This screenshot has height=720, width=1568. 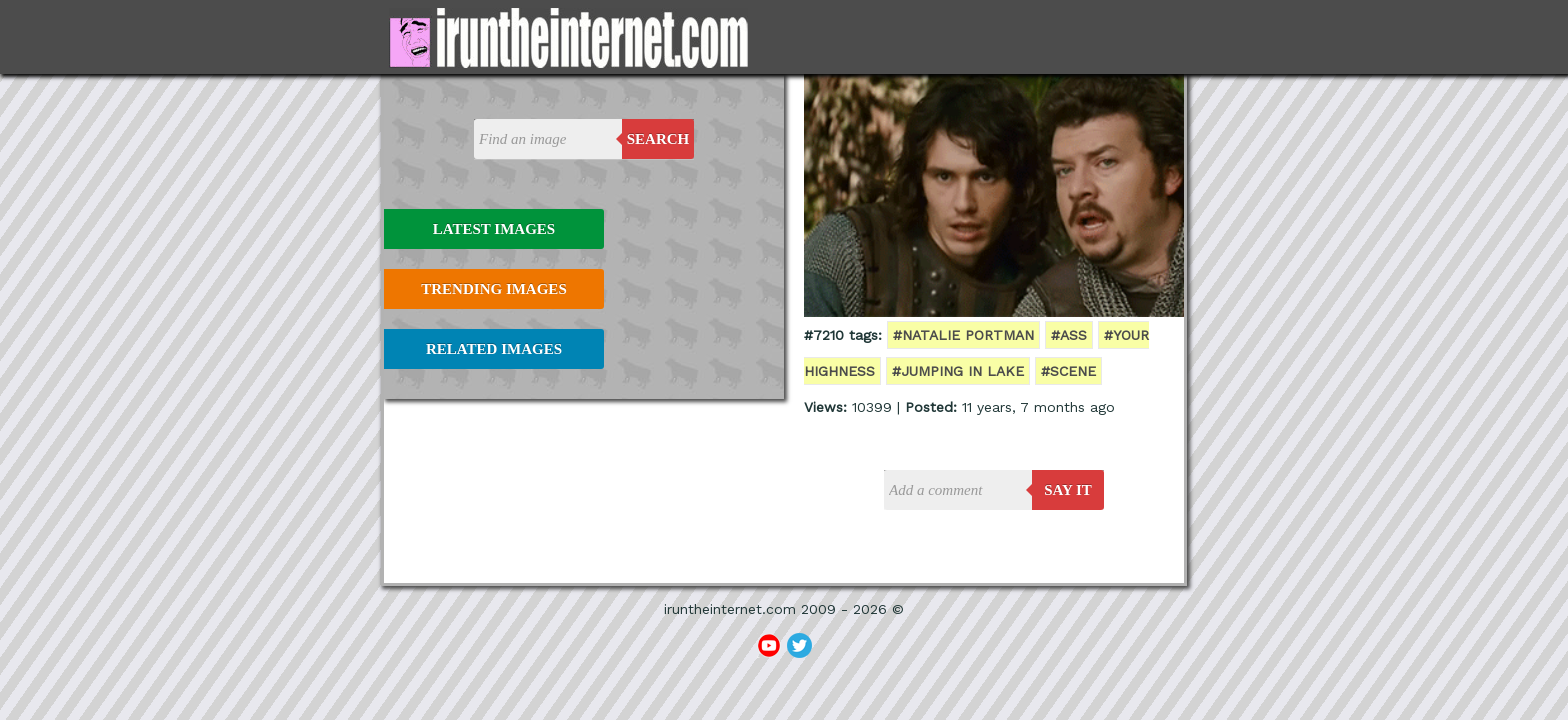 I want to click on say it, so click(x=1068, y=490).